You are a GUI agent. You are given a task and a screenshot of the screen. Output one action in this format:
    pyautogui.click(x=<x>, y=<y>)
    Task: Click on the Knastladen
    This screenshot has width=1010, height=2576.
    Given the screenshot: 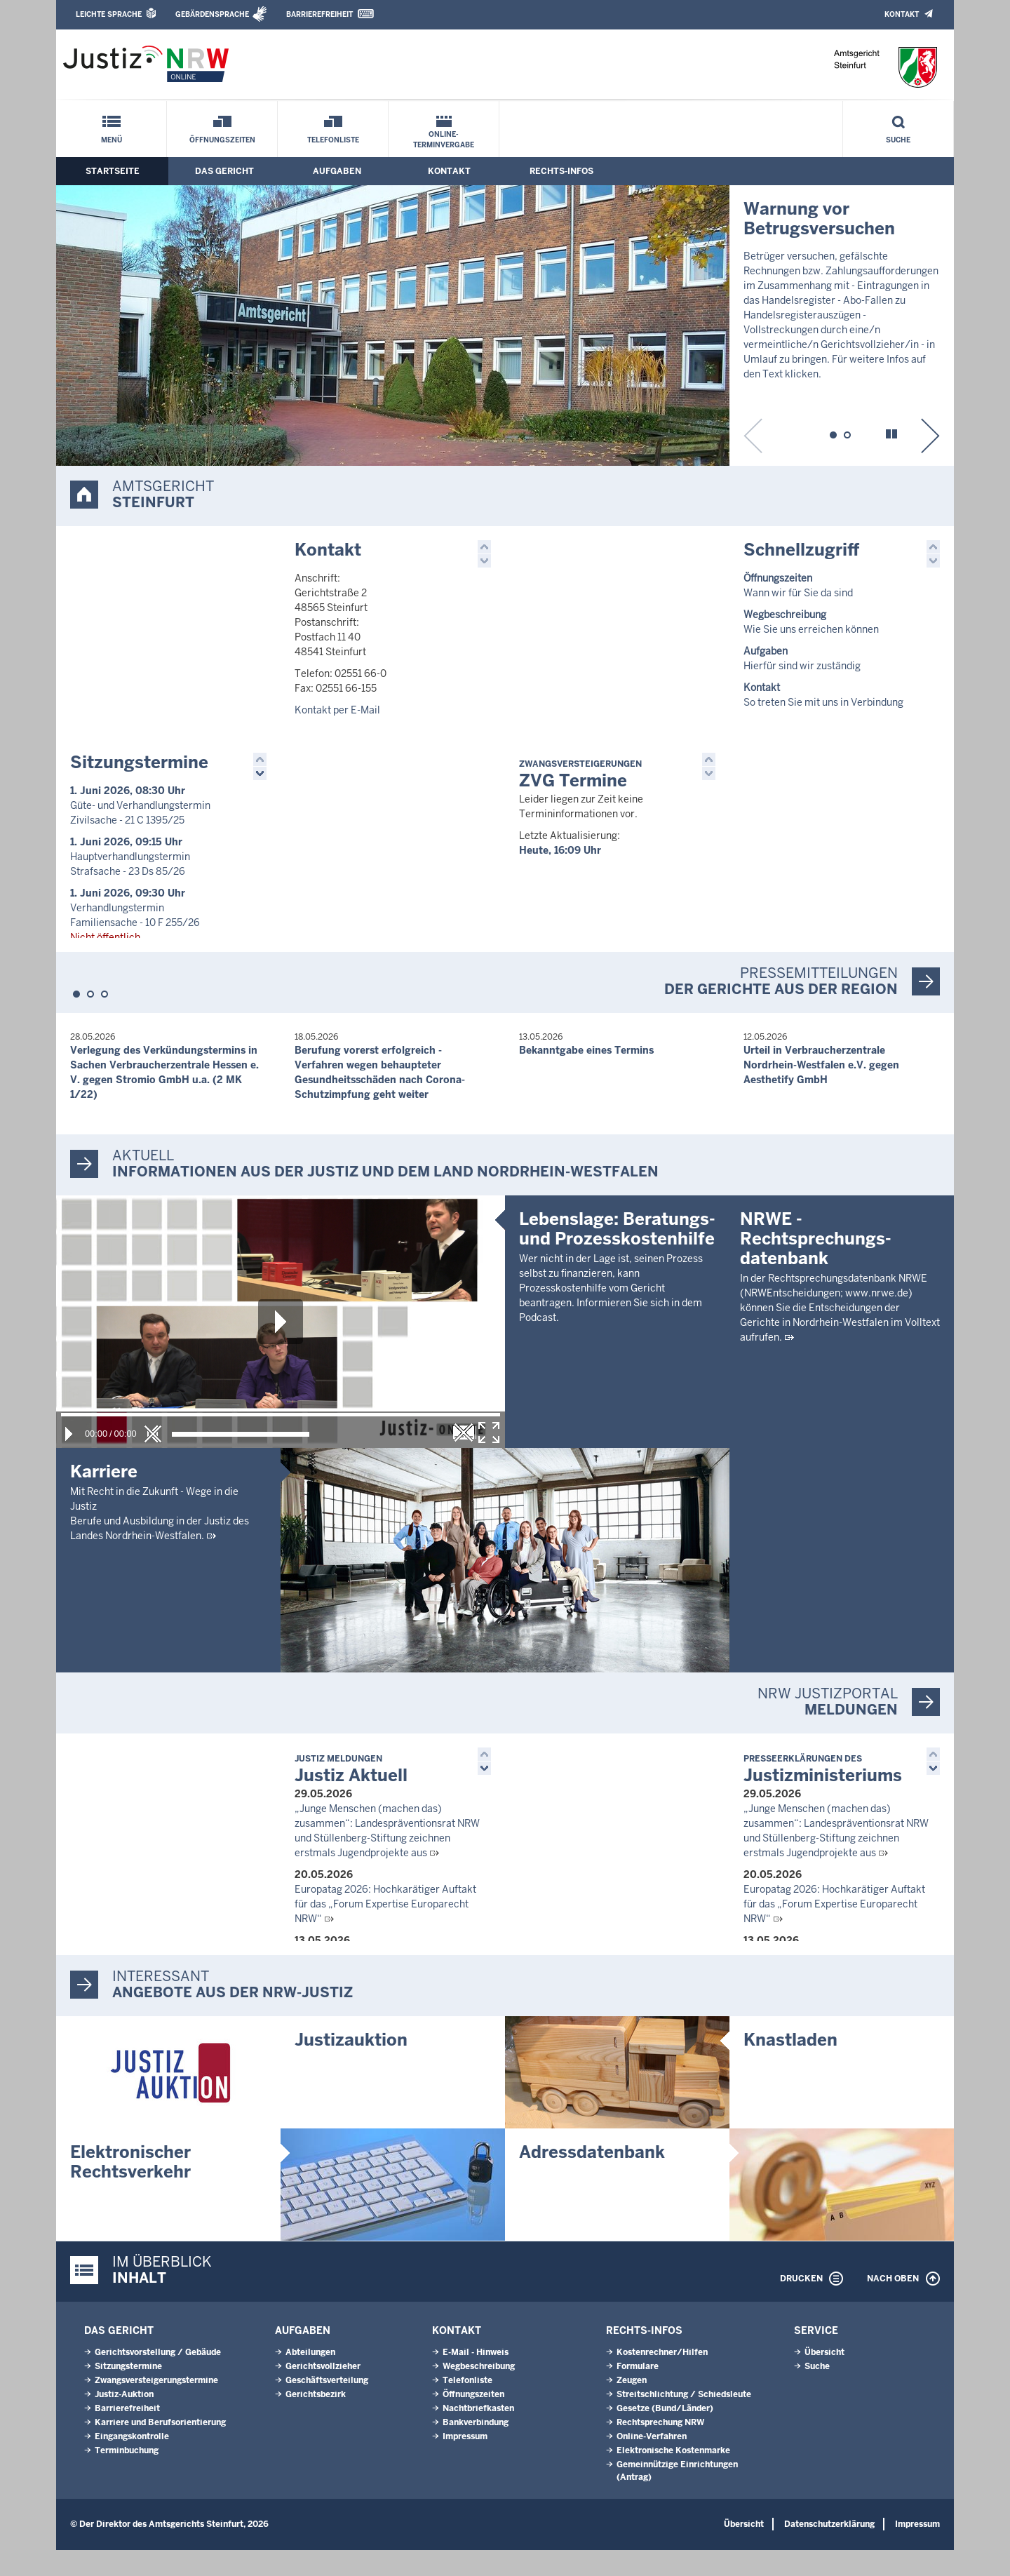 What is the action you would take?
    pyautogui.click(x=790, y=2066)
    